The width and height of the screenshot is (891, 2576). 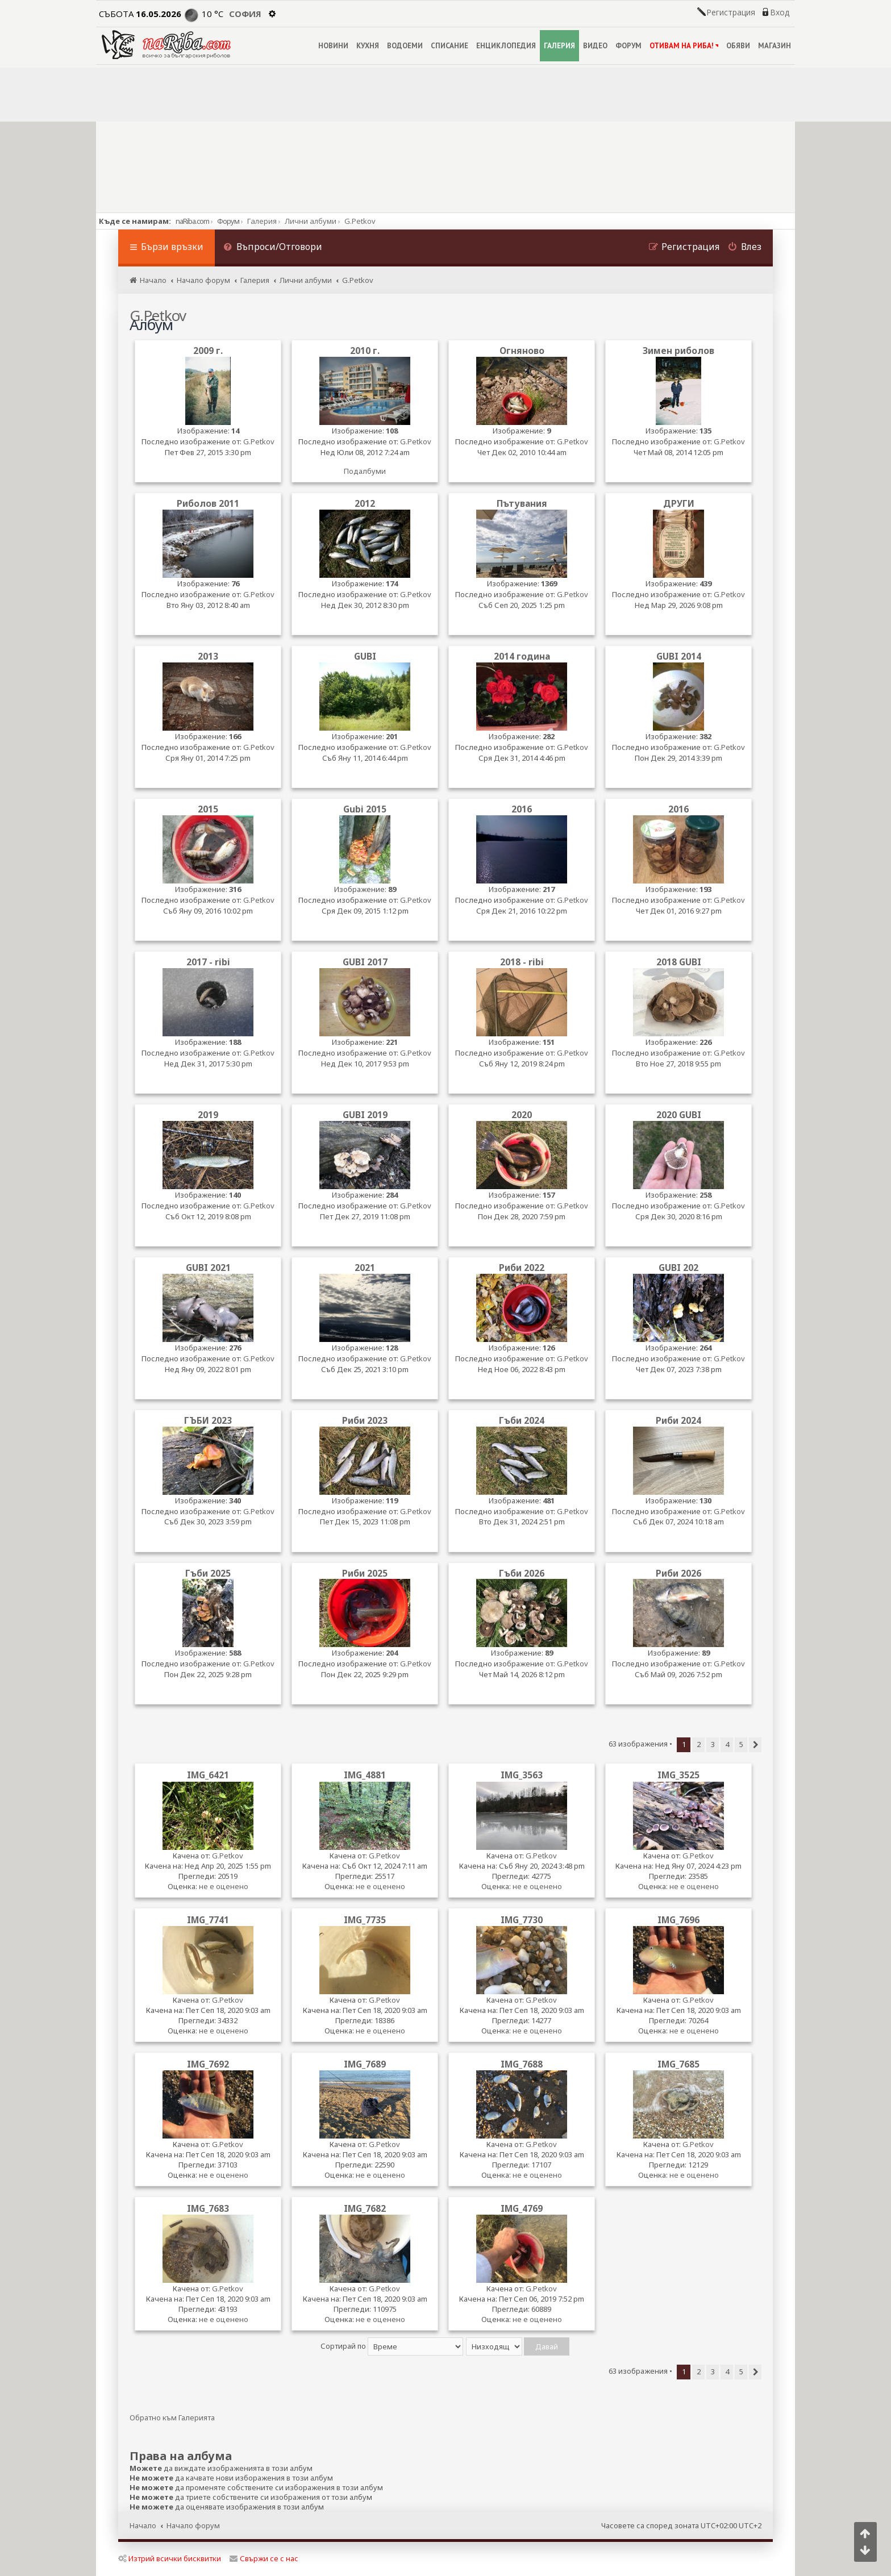 What do you see at coordinates (245, 13) in the screenshot?
I see `София` at bounding box center [245, 13].